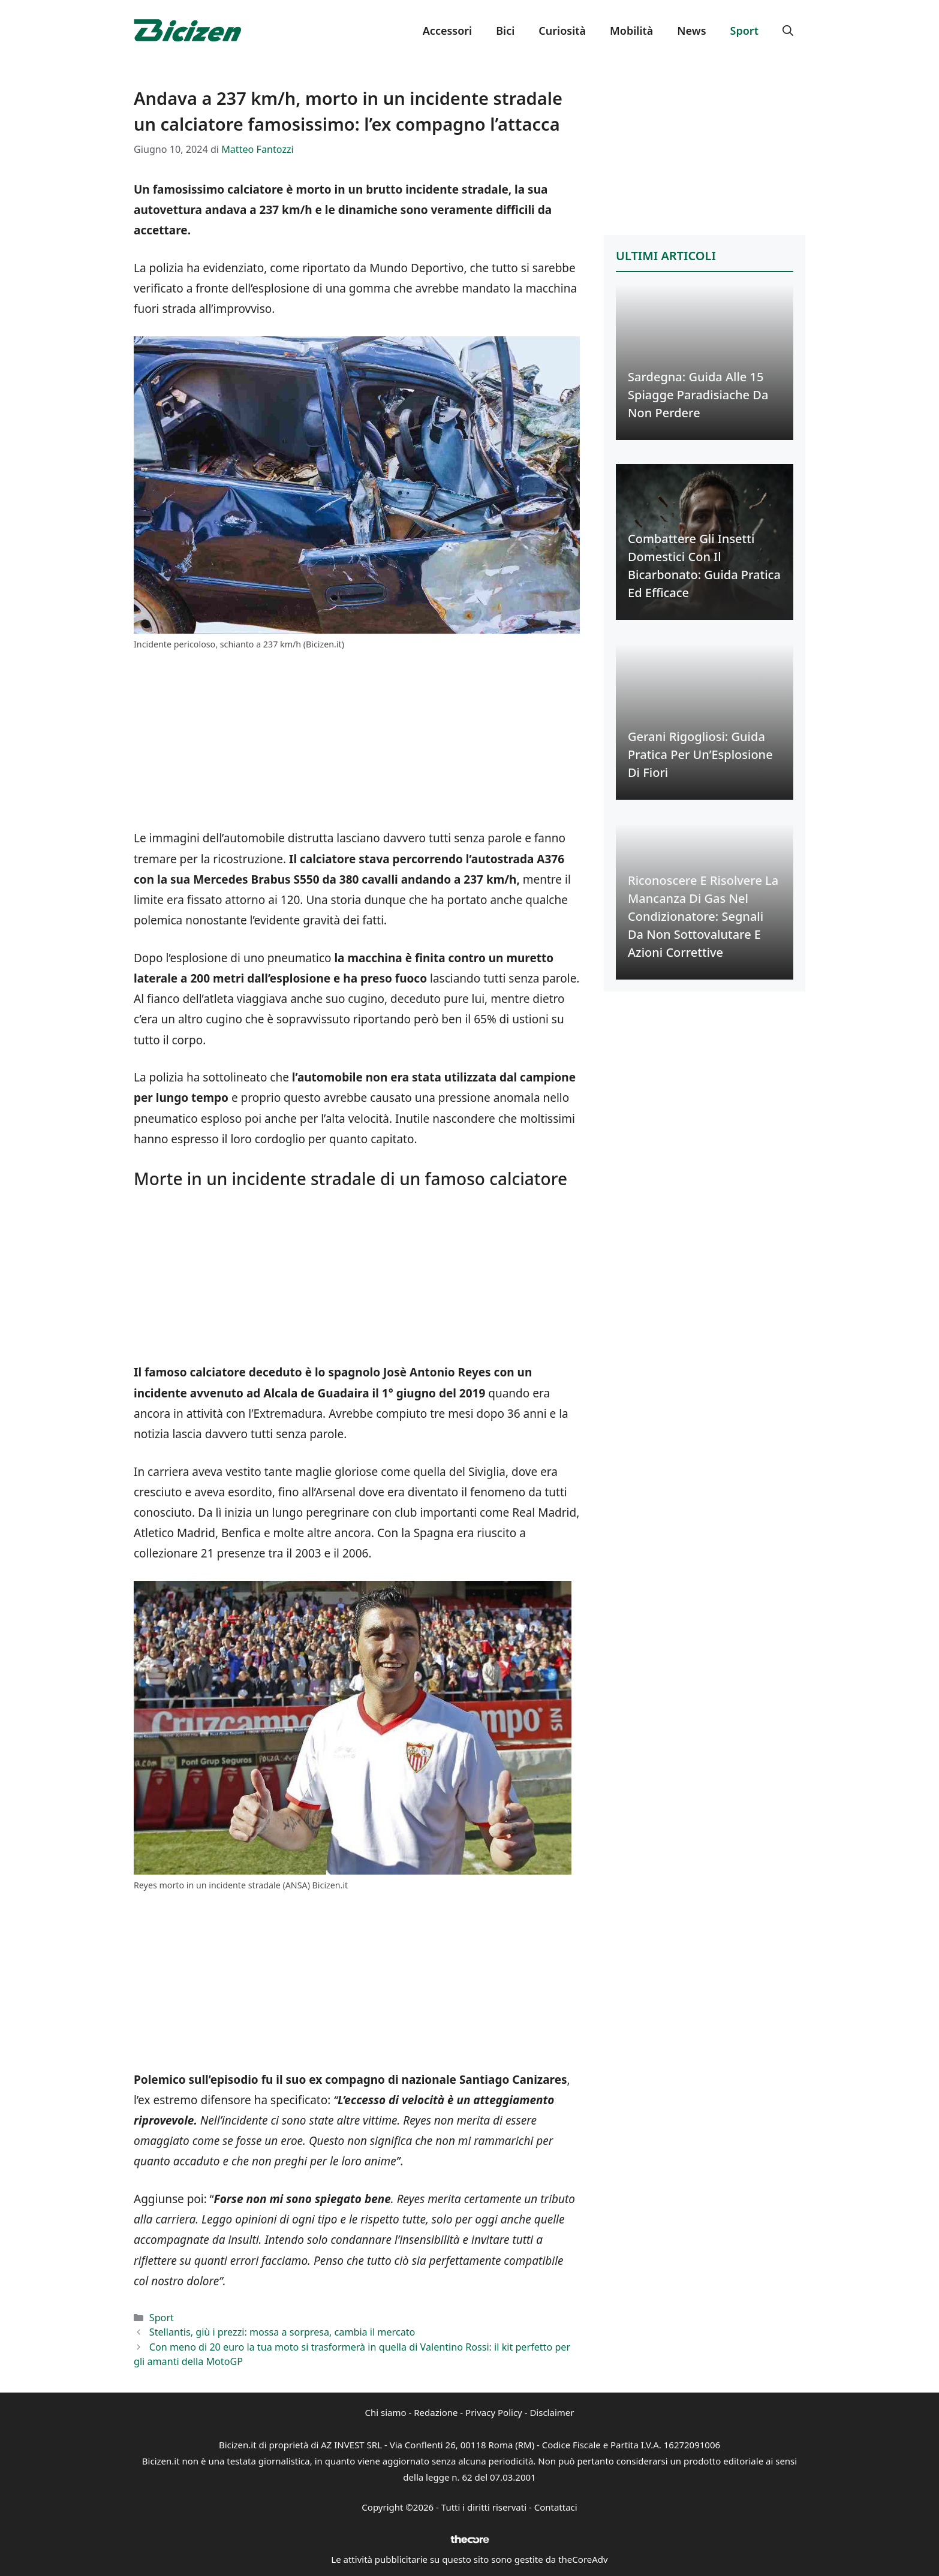  I want to click on Accessori, so click(447, 30).